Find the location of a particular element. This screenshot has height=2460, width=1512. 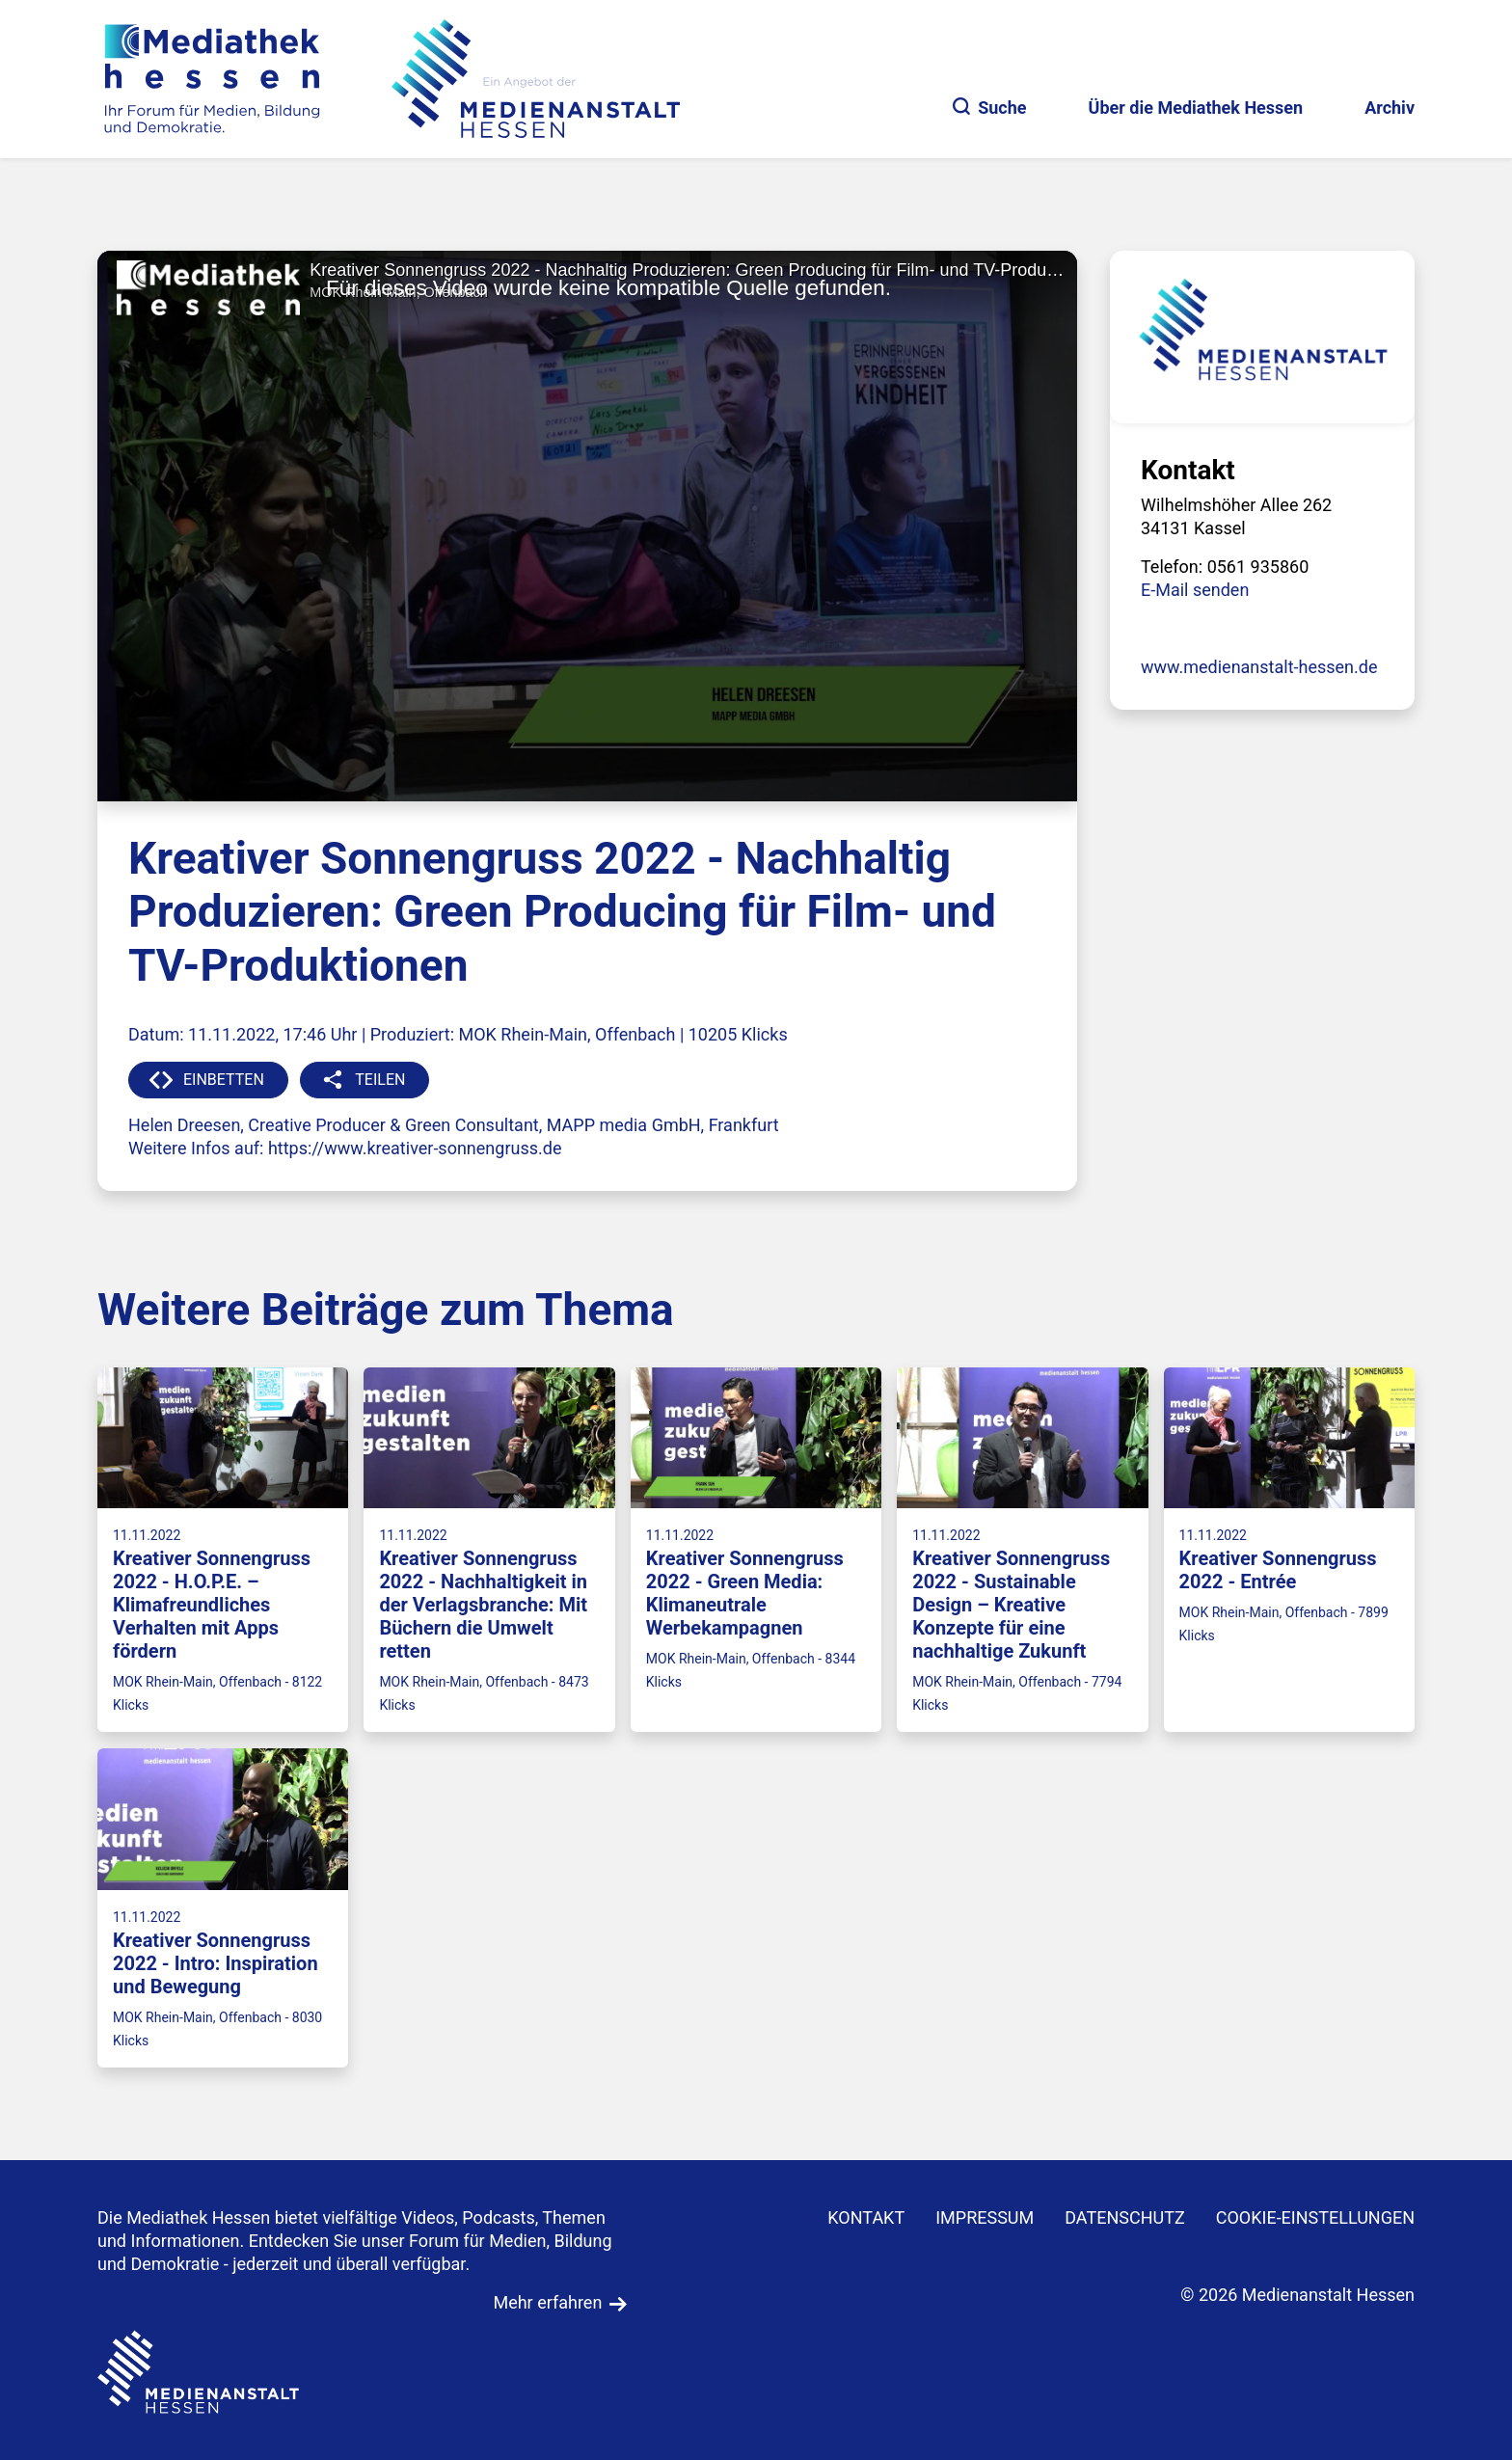

E-Mail senden is located at coordinates (1195, 590).